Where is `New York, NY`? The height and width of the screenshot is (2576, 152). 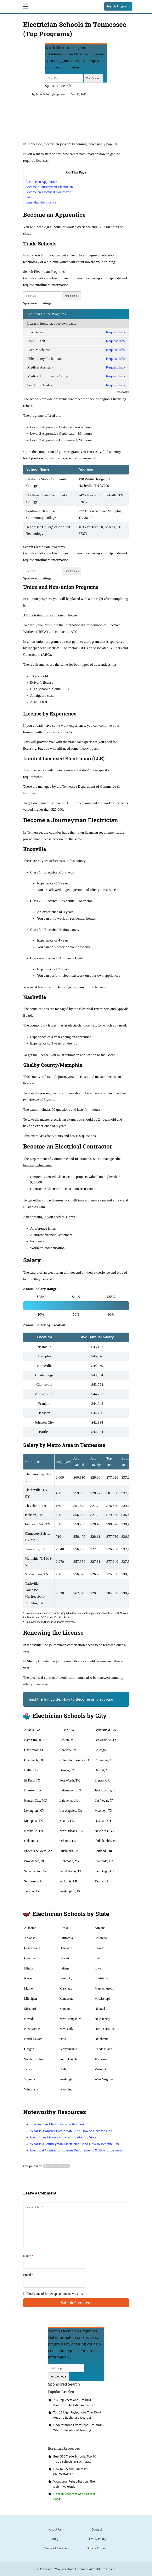 New York, NY is located at coordinates (104, 1831).